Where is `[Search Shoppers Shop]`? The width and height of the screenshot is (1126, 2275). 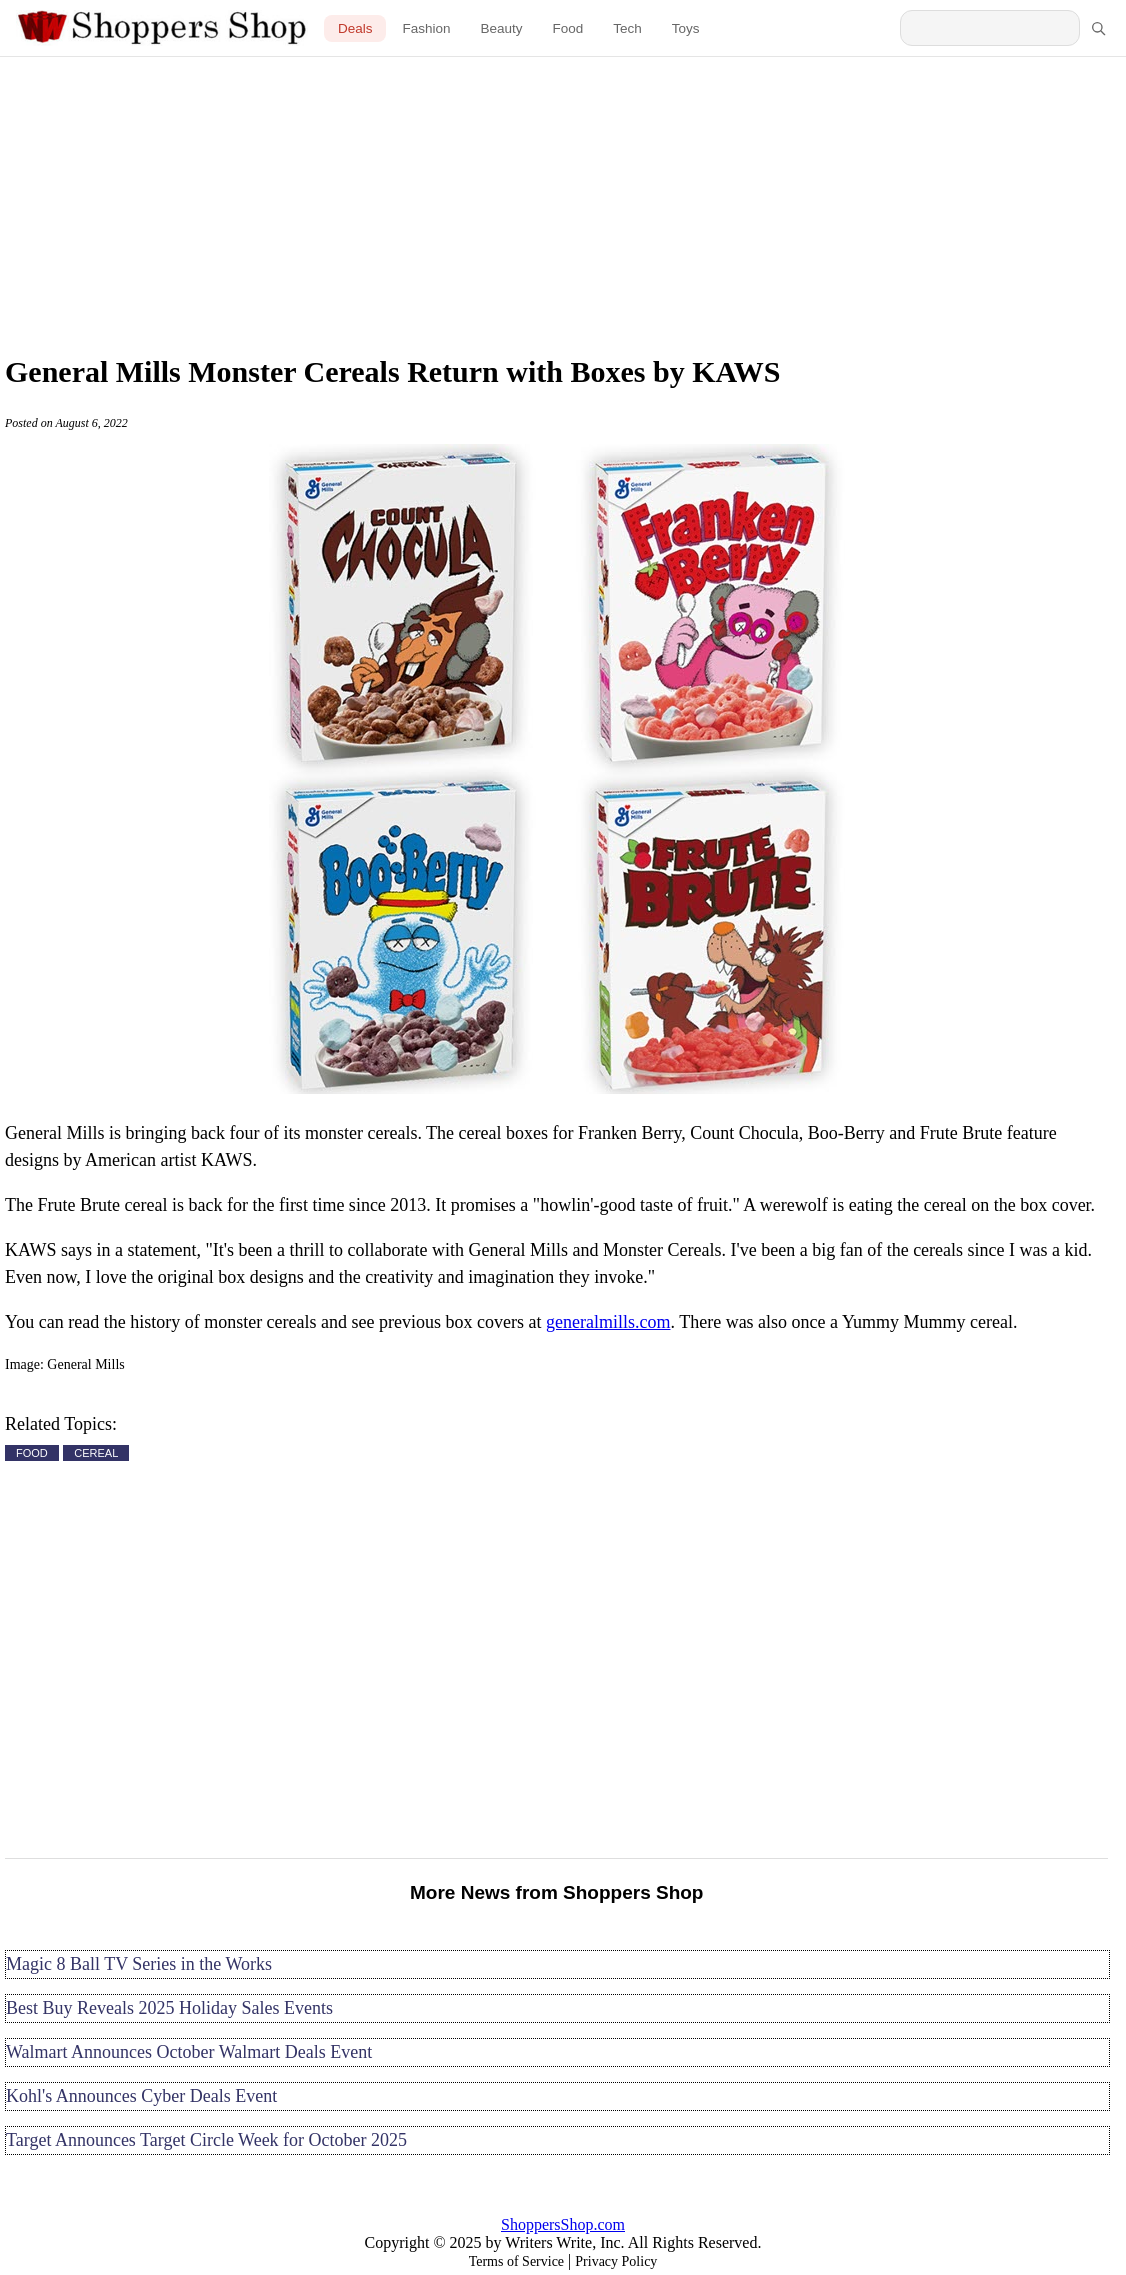 [Search Shoppers Shop] is located at coordinates (990, 28).